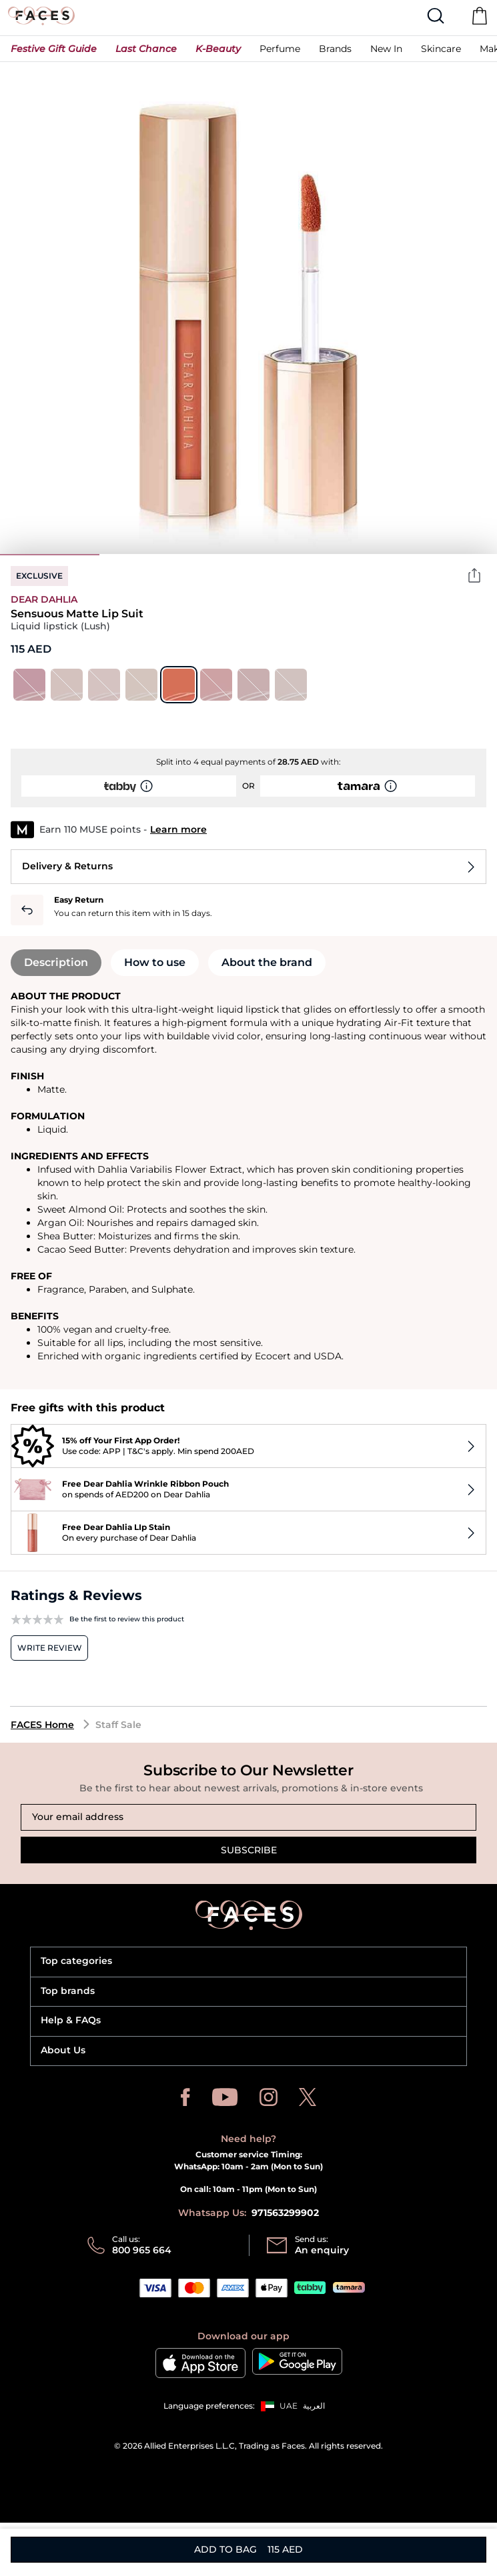 Image resolution: width=497 pixels, height=2576 pixels. What do you see at coordinates (314, 2406) in the screenshot?
I see `العربية` at bounding box center [314, 2406].